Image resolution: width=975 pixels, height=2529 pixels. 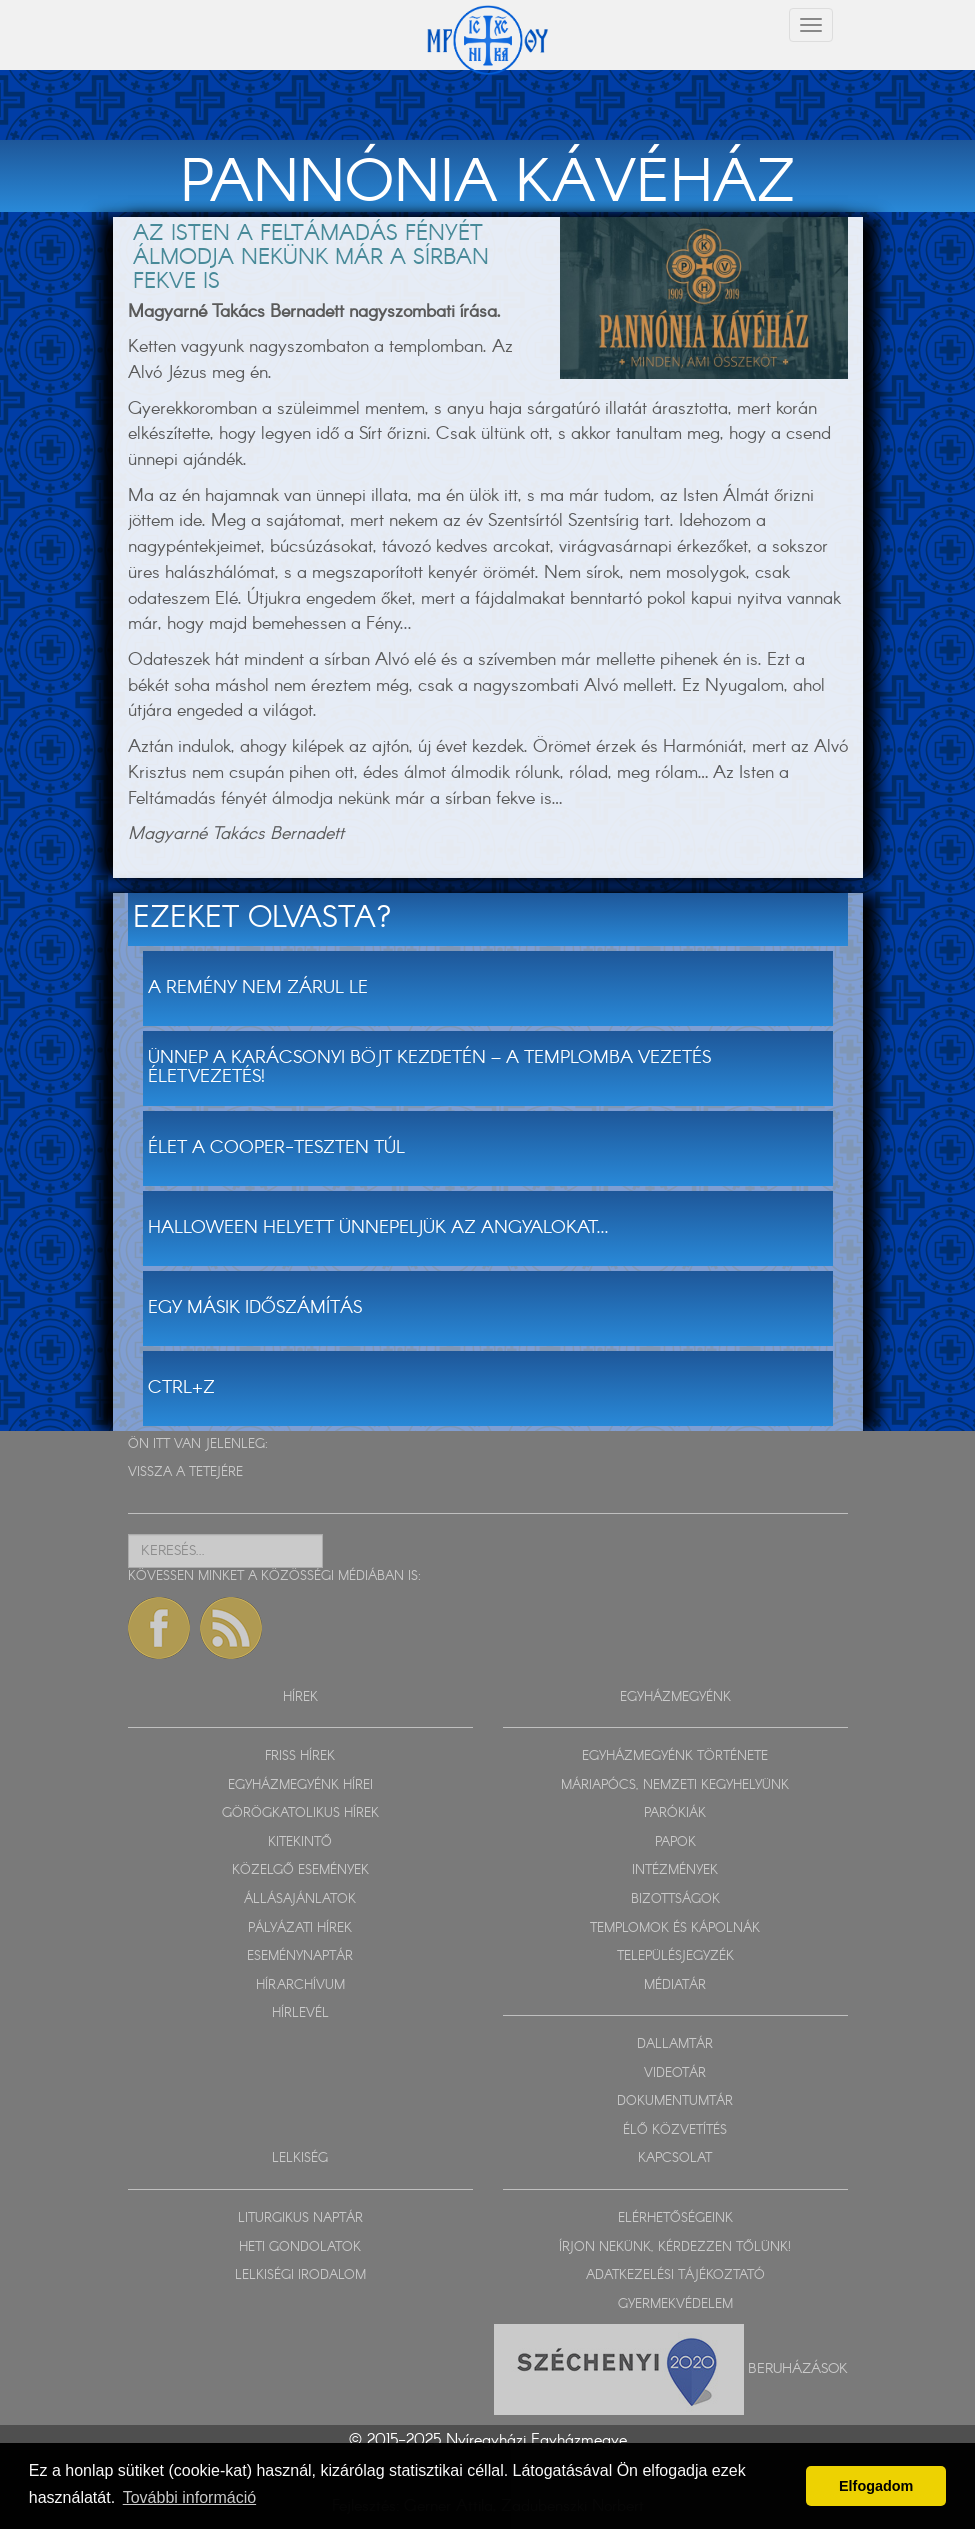 What do you see at coordinates (300, 1985) in the screenshot?
I see `HÍRARCHÍVUM` at bounding box center [300, 1985].